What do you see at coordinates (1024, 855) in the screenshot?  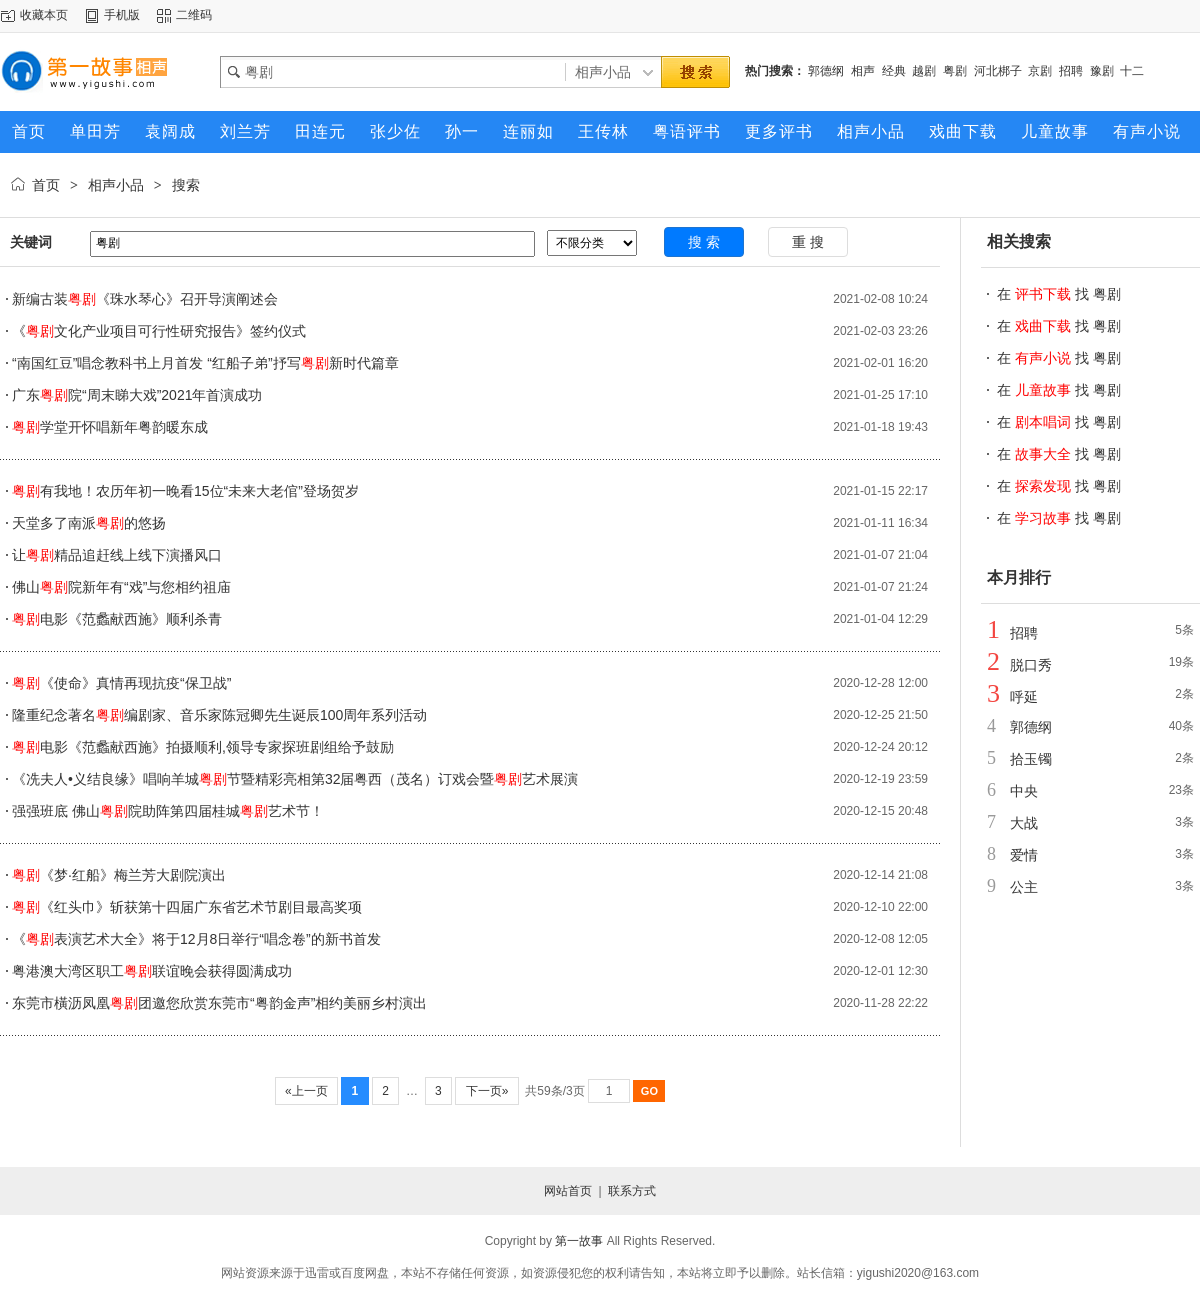 I see `爱情` at bounding box center [1024, 855].